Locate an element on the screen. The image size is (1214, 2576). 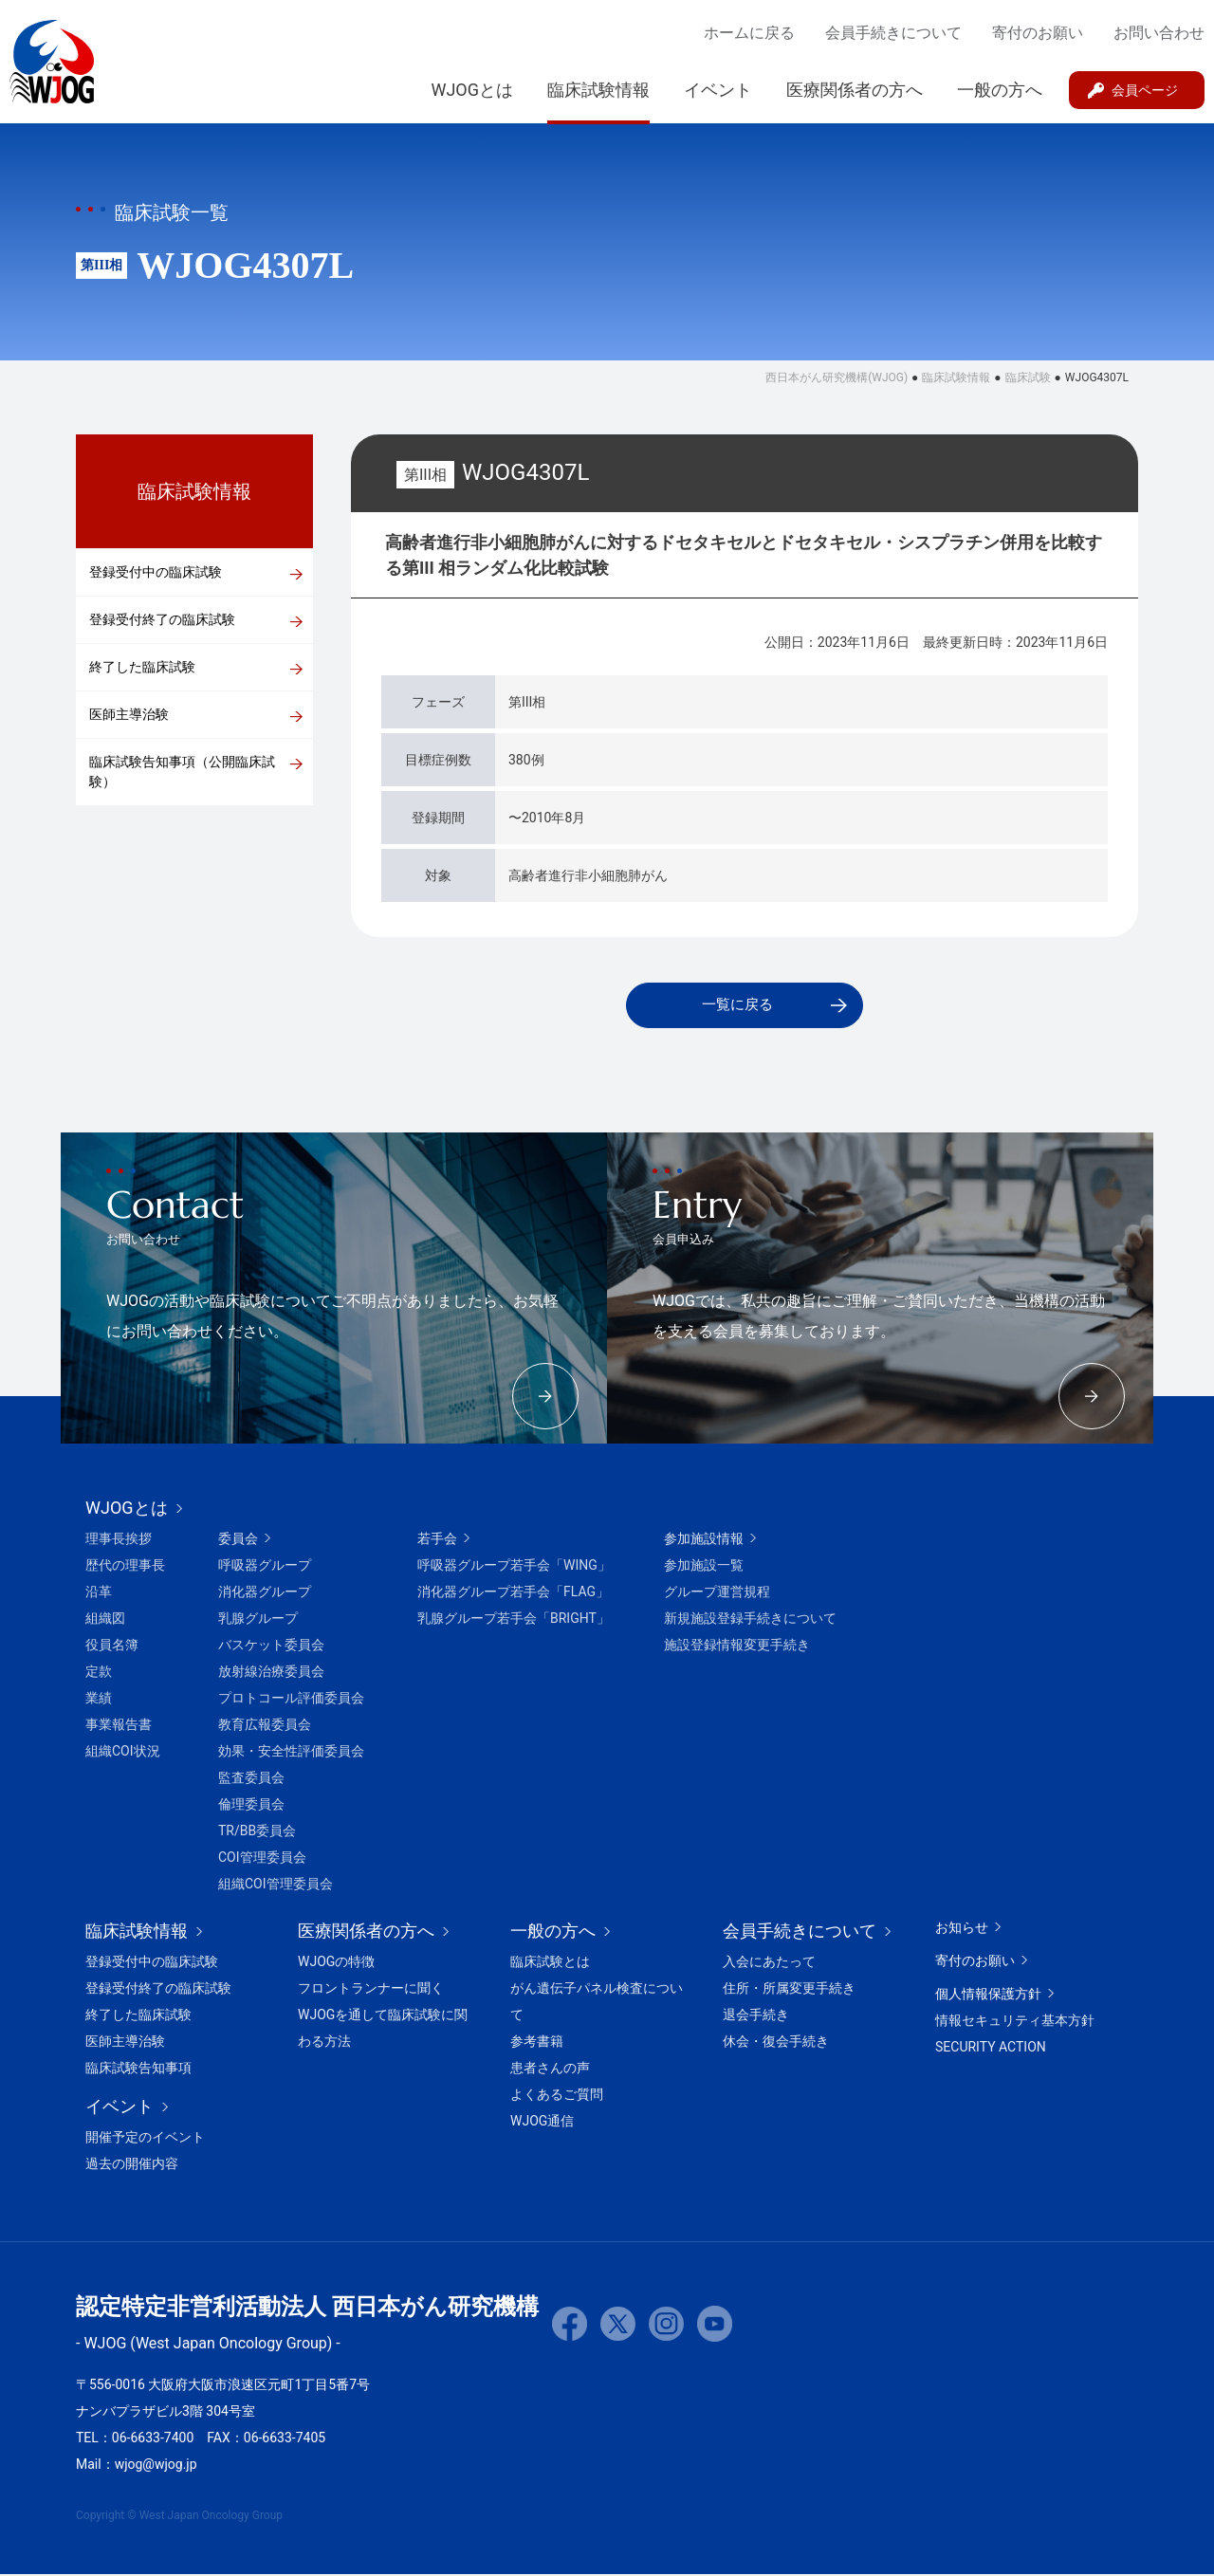
臨床試験とは is located at coordinates (550, 1963).